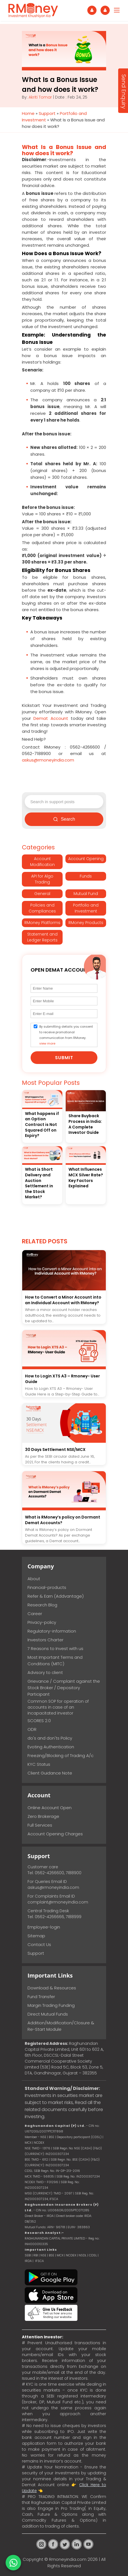  Describe the element at coordinates (35, 1614) in the screenshot. I see `Career` at that location.